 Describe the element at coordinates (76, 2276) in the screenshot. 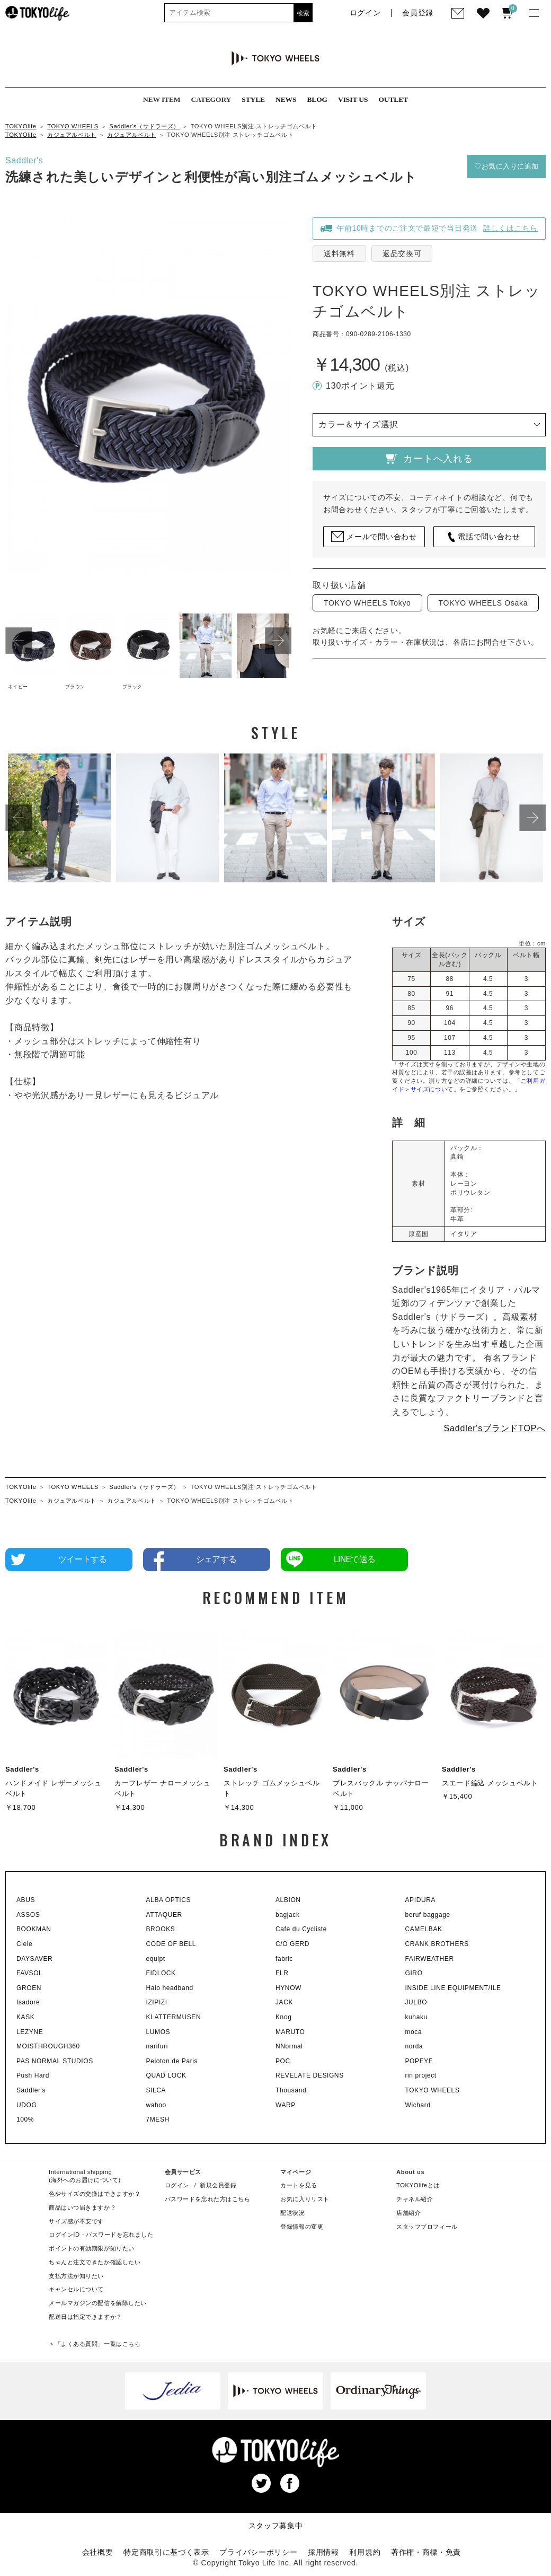

I see `支払方法が知りたい` at that location.